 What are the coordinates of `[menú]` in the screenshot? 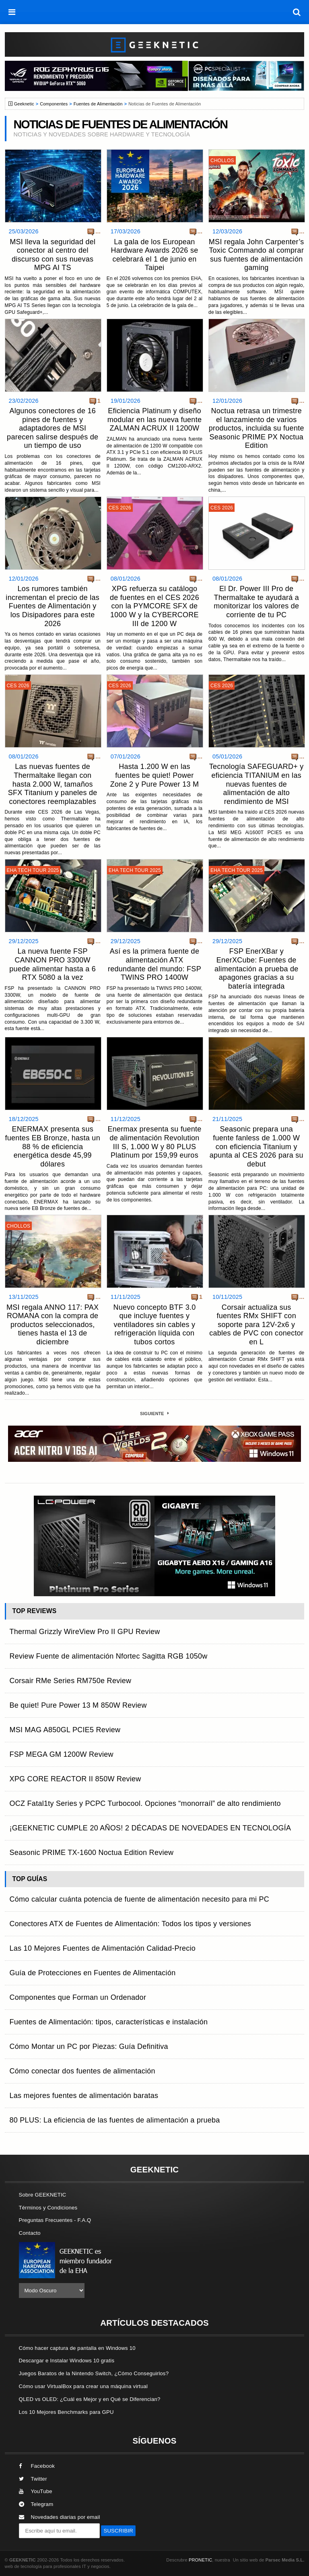 It's located at (12, 12).